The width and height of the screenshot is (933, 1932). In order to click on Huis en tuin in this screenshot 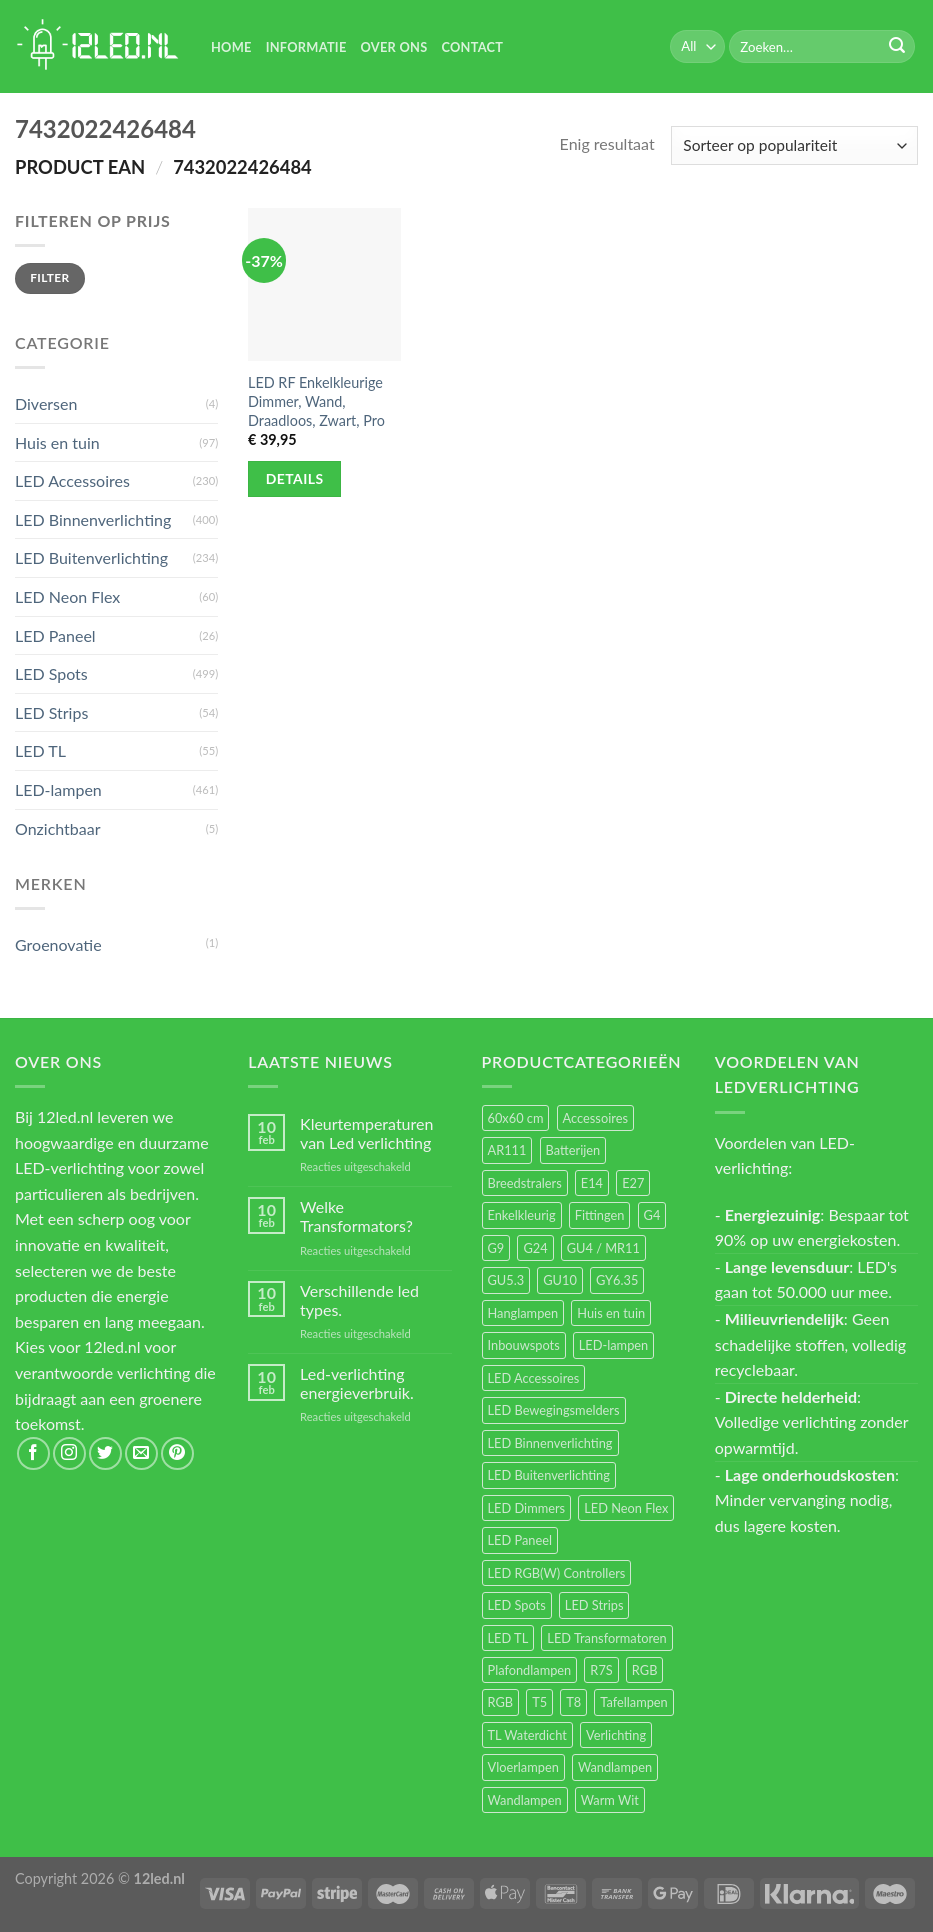, I will do `click(57, 442)`.